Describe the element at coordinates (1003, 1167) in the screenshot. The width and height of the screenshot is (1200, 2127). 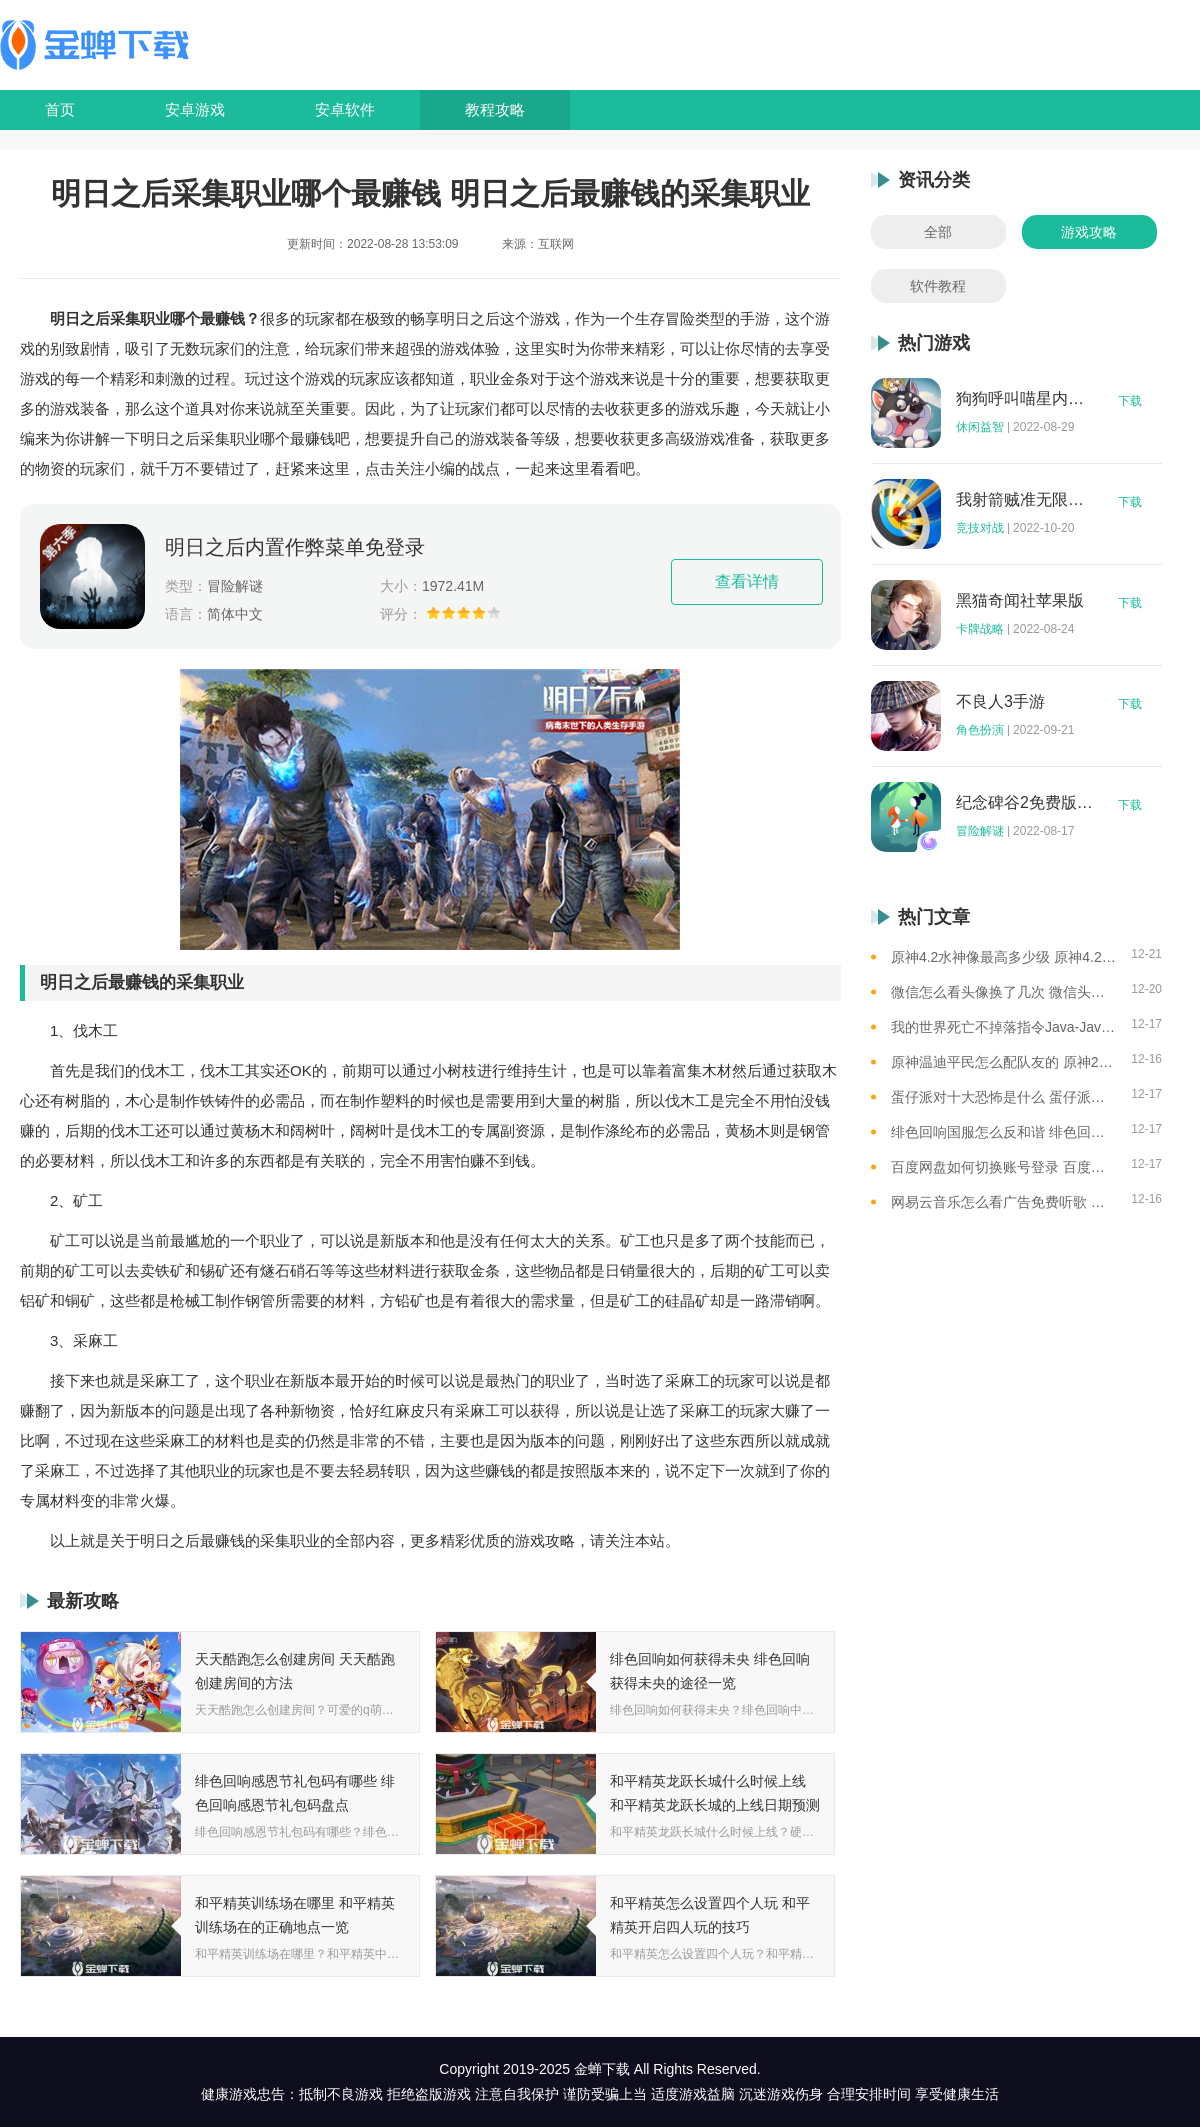
I see `百度网盘如何切换账号登录 百度网盘切换账号登录的教程` at that location.